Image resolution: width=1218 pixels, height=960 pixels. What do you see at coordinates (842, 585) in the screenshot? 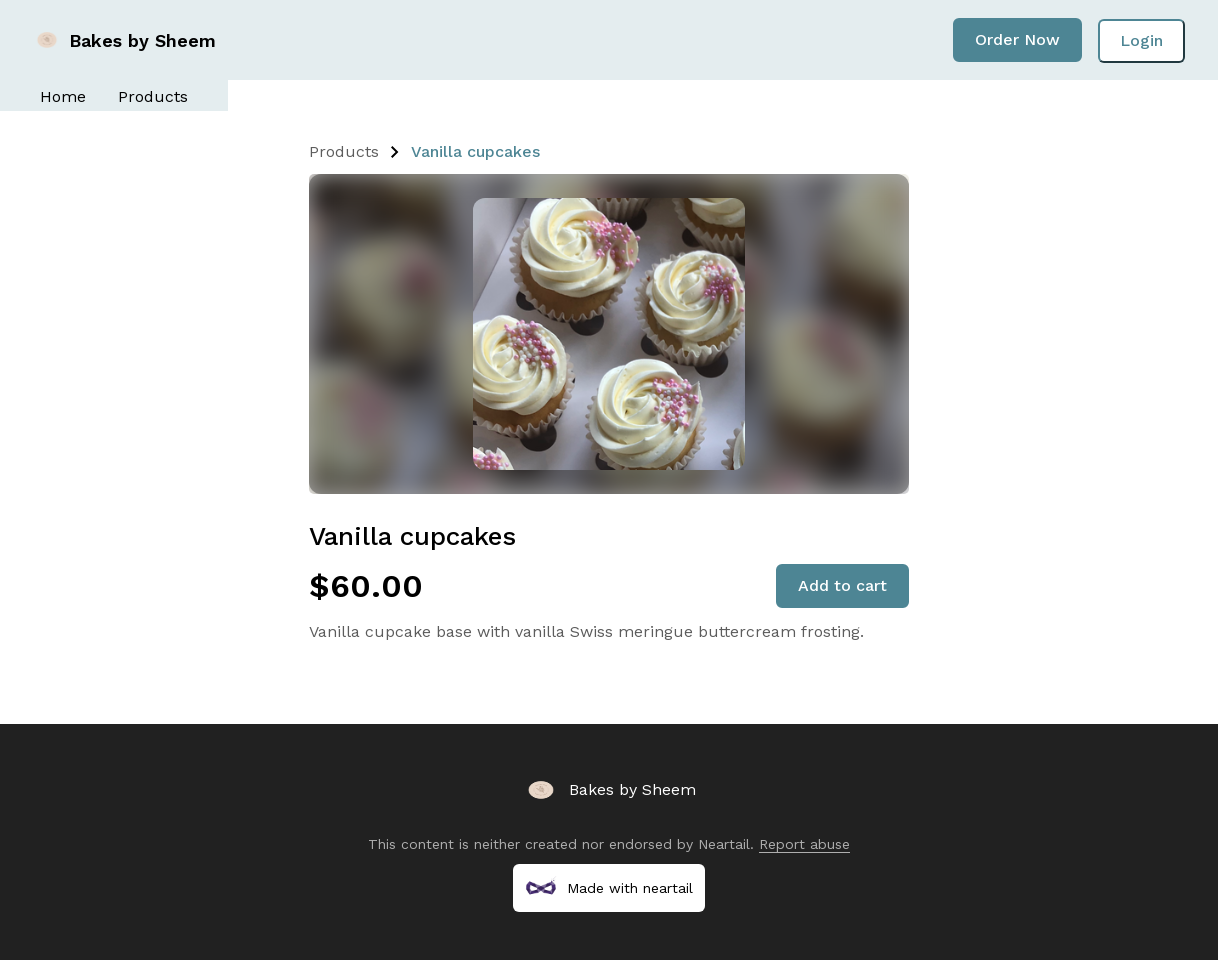
I see `Add to cart` at bounding box center [842, 585].